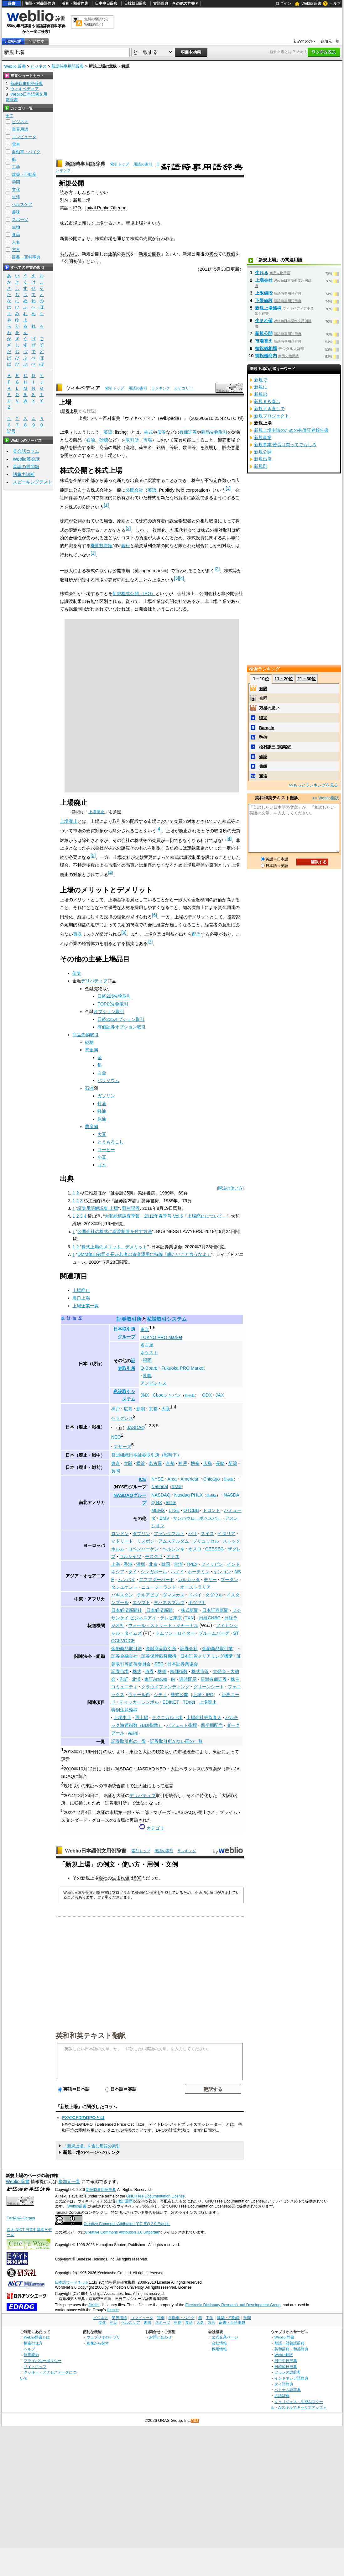  What do you see at coordinates (189, 1702) in the screenshot?
I see `TDnet` at bounding box center [189, 1702].